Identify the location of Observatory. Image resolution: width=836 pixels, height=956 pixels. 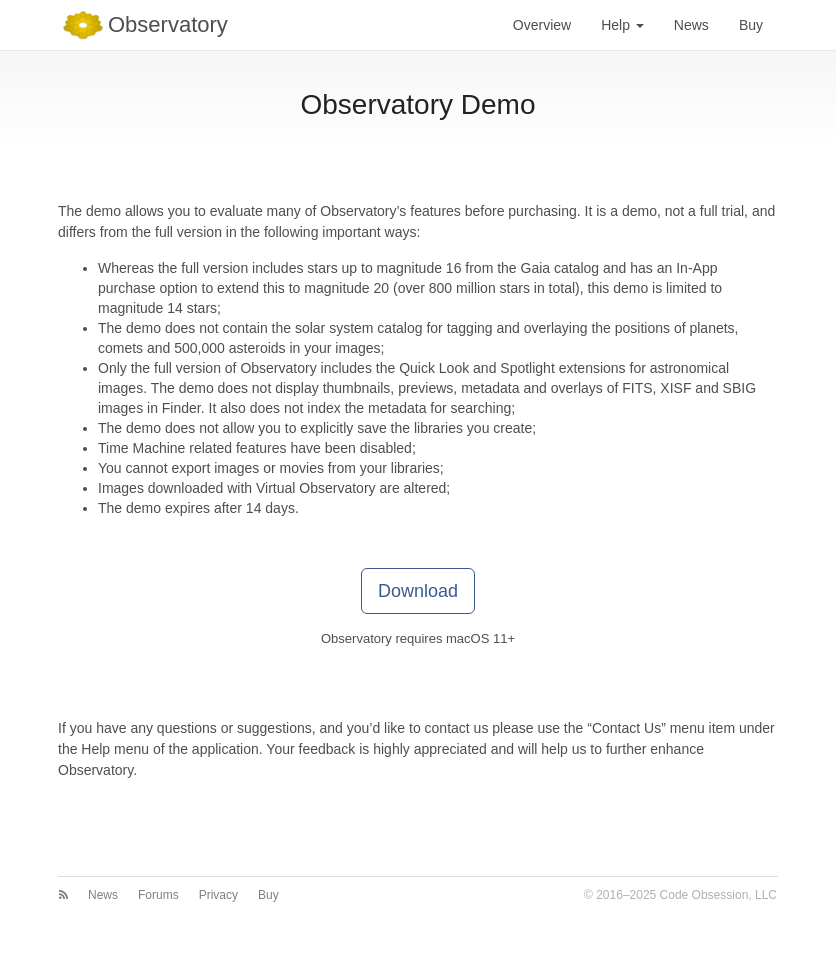
(143, 25).